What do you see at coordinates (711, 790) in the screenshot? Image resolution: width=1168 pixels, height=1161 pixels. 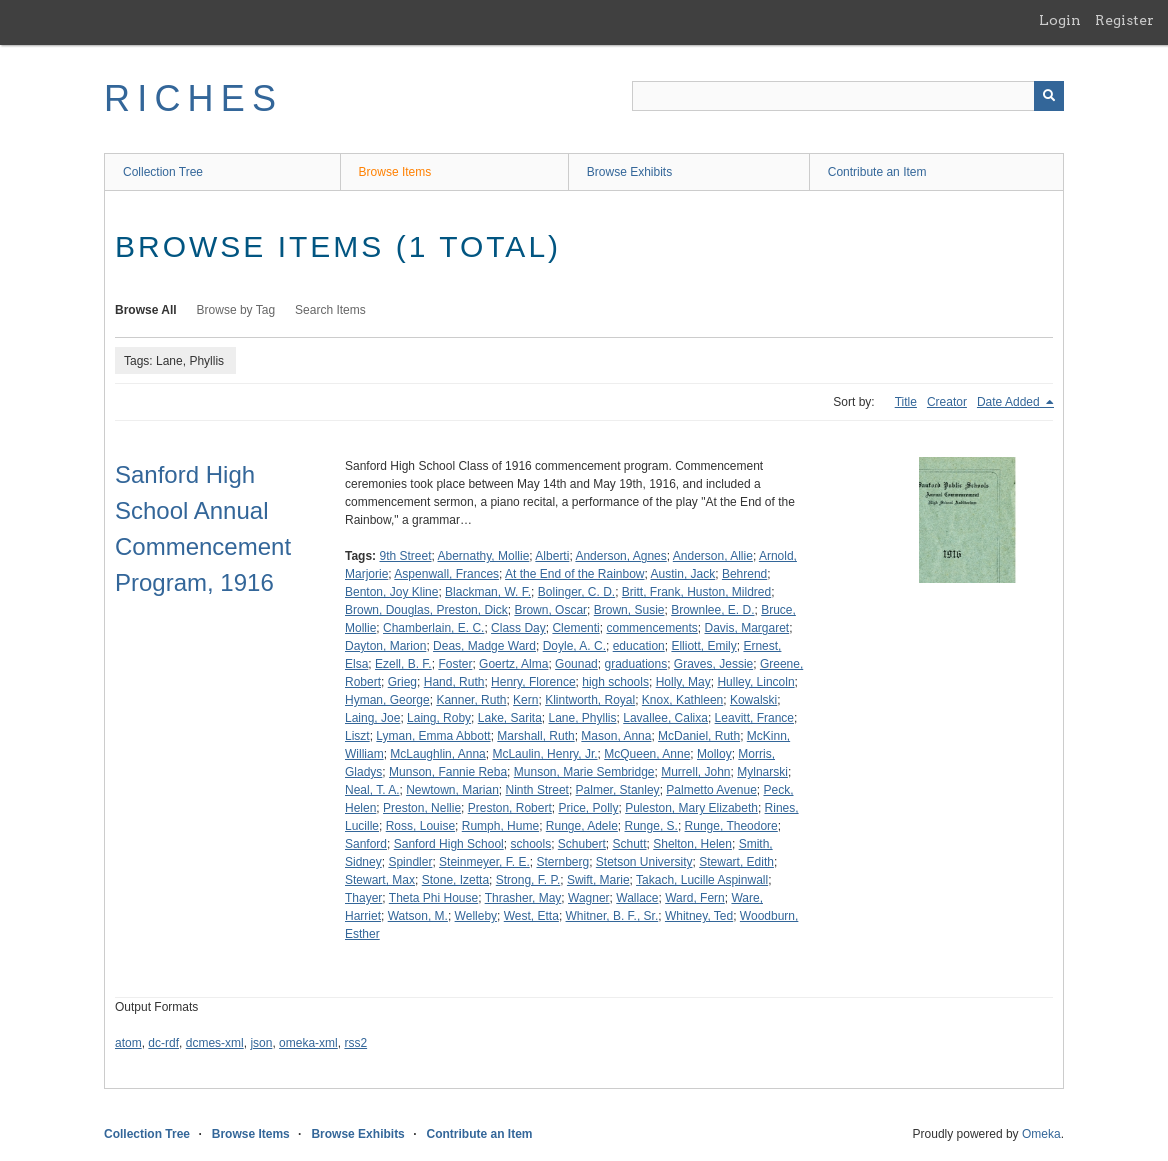 I see `Palmetto Avenue` at bounding box center [711, 790].